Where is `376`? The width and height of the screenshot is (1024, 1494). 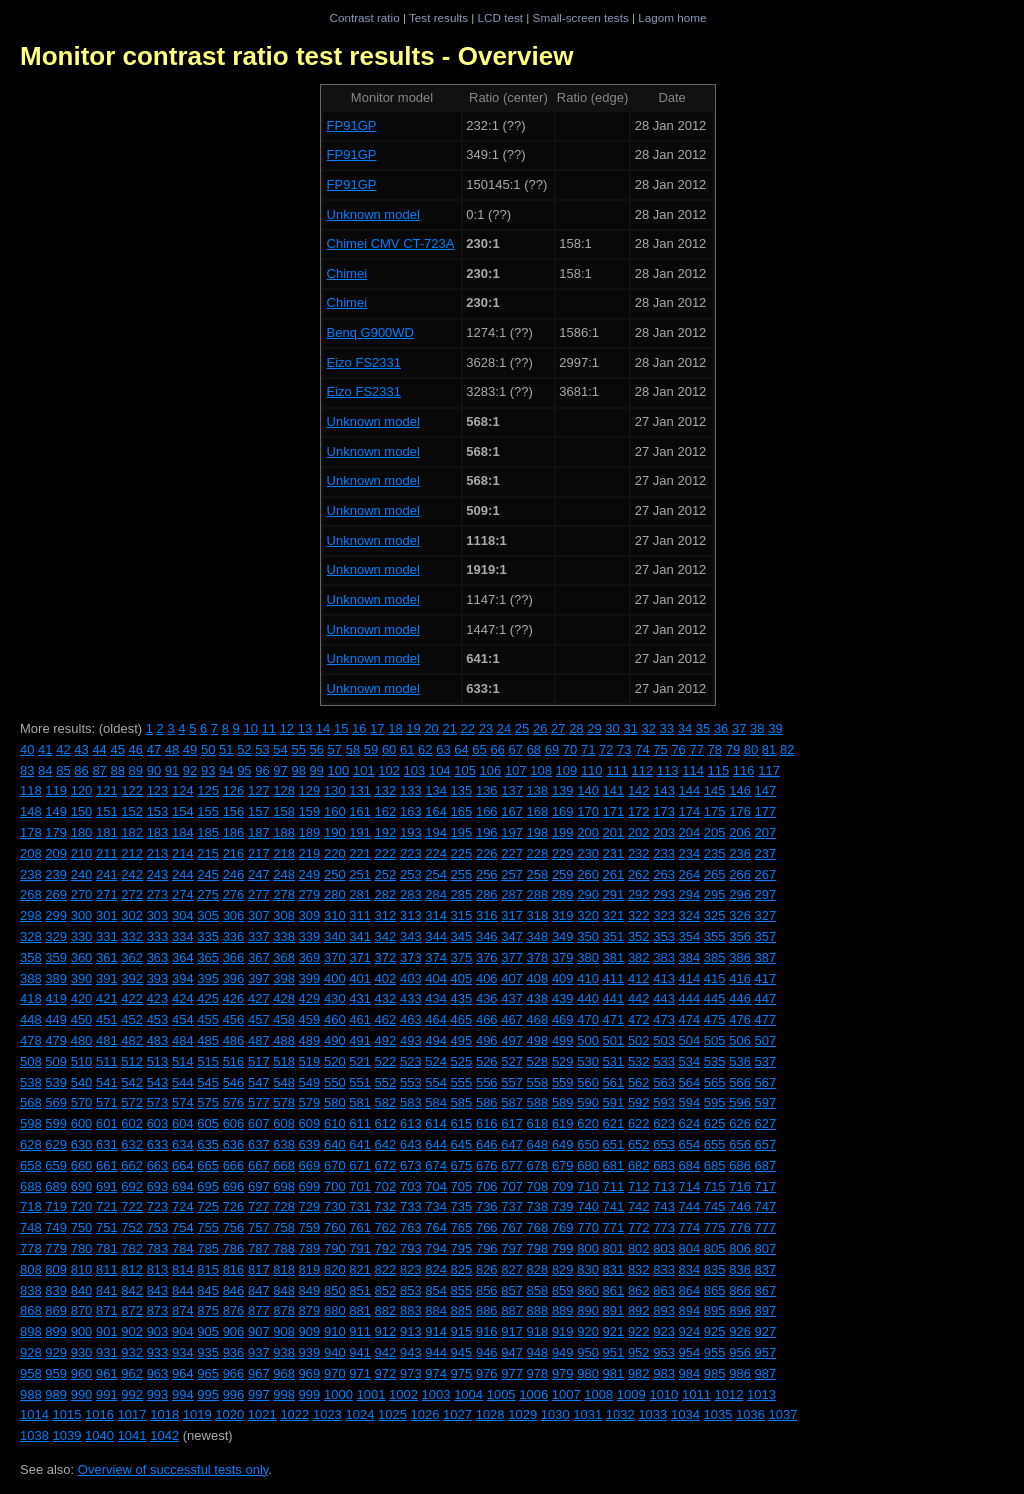
376 is located at coordinates (487, 957).